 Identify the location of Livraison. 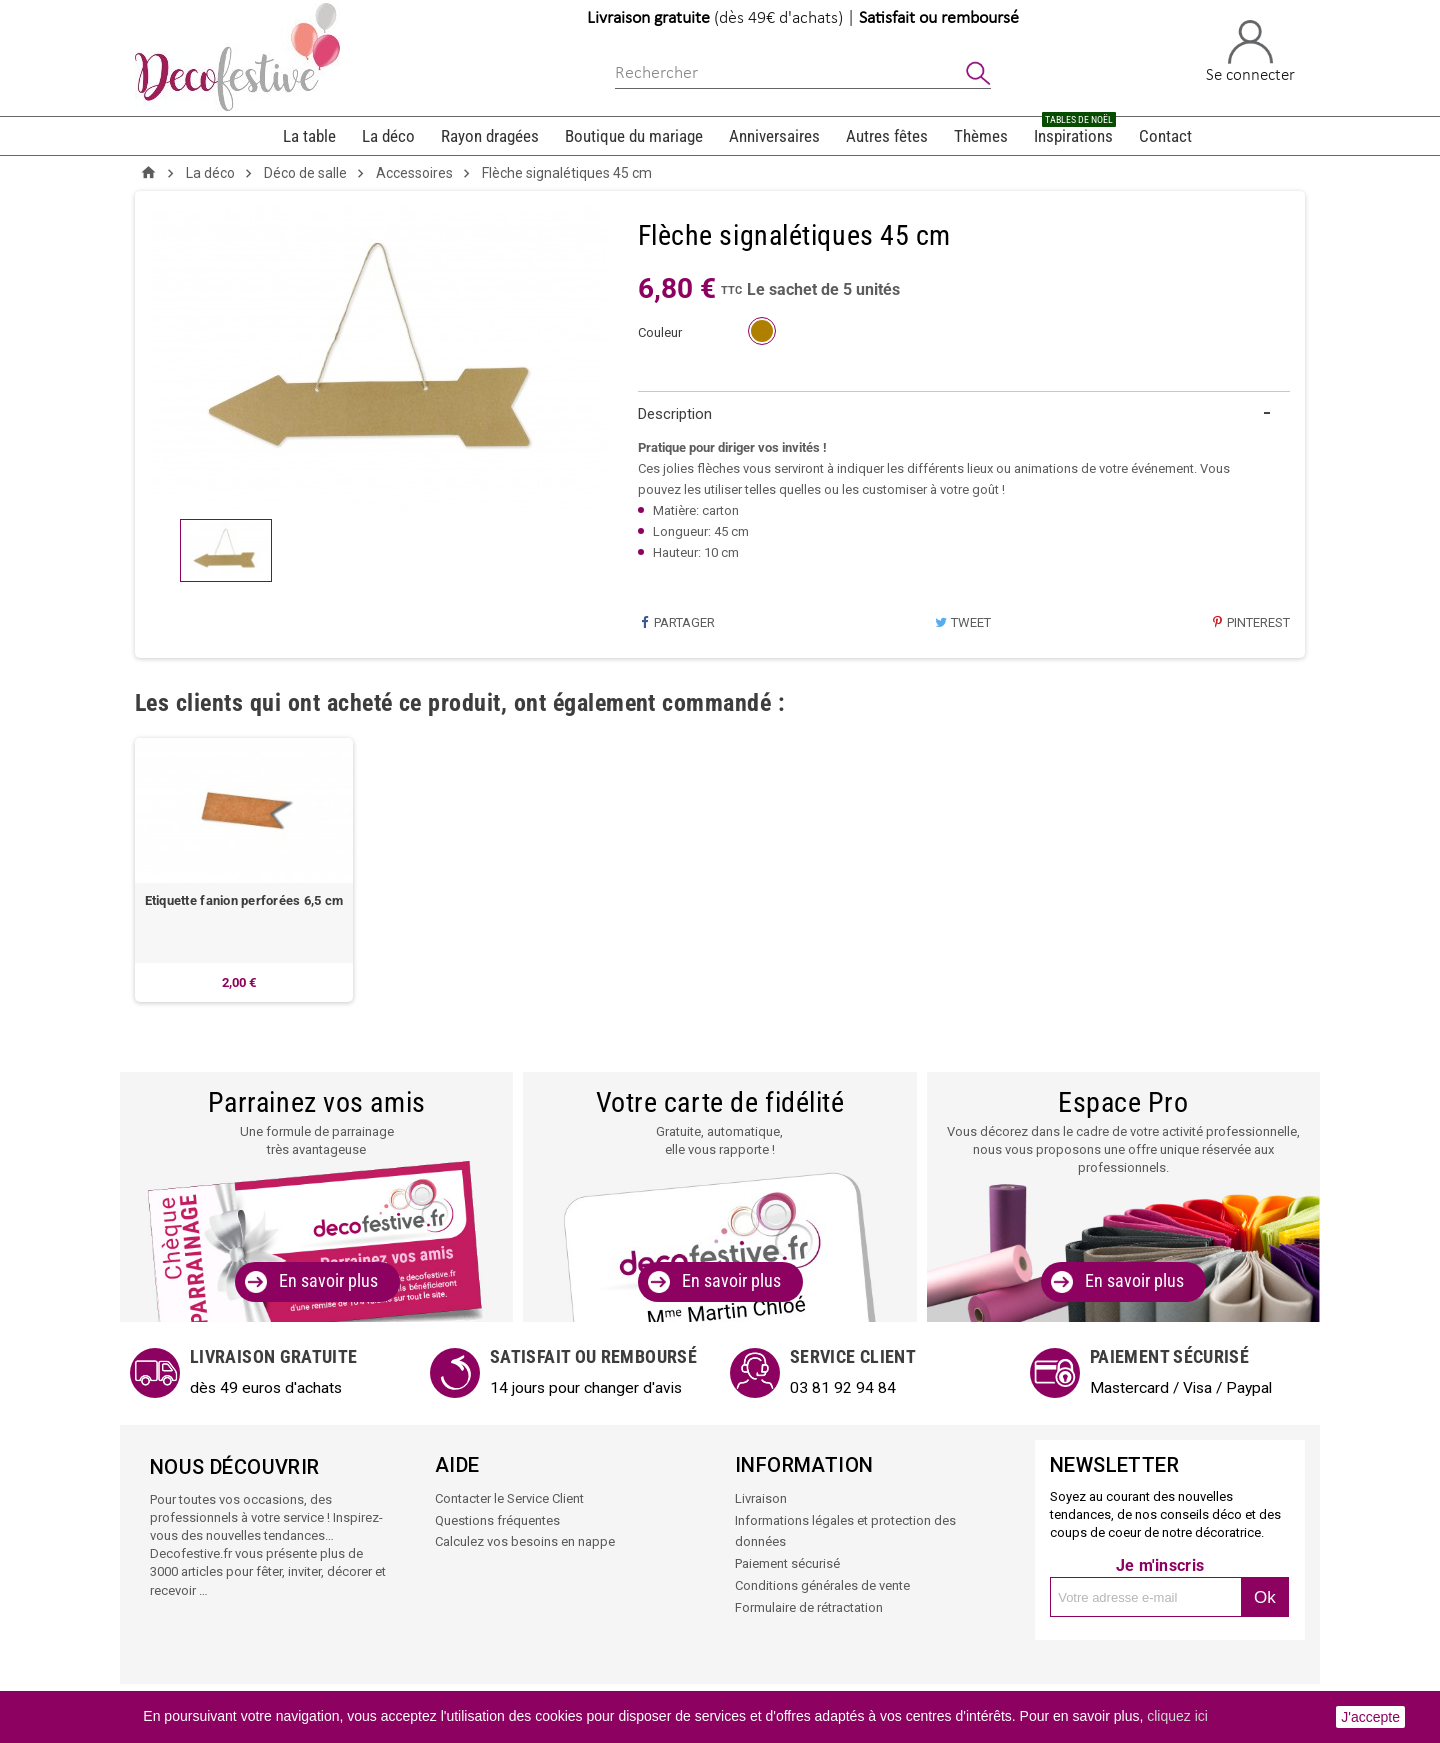
(761, 1498).